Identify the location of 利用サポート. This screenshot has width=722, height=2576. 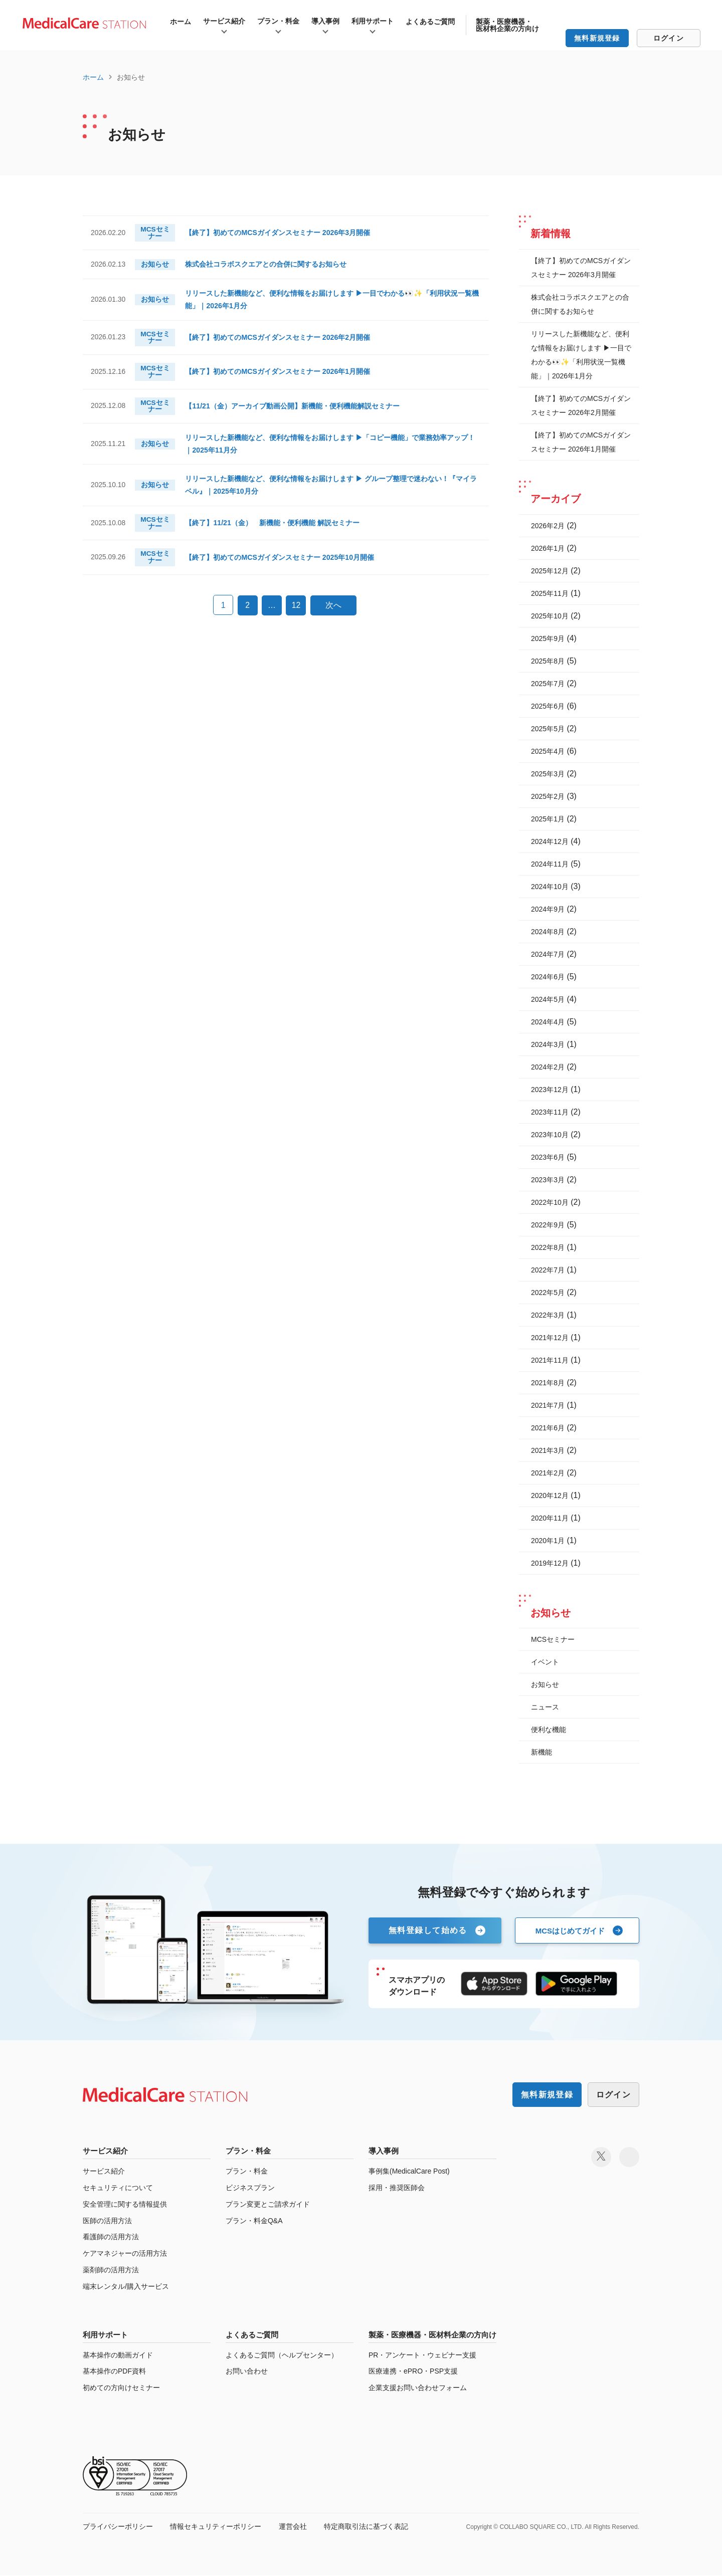
(372, 21).